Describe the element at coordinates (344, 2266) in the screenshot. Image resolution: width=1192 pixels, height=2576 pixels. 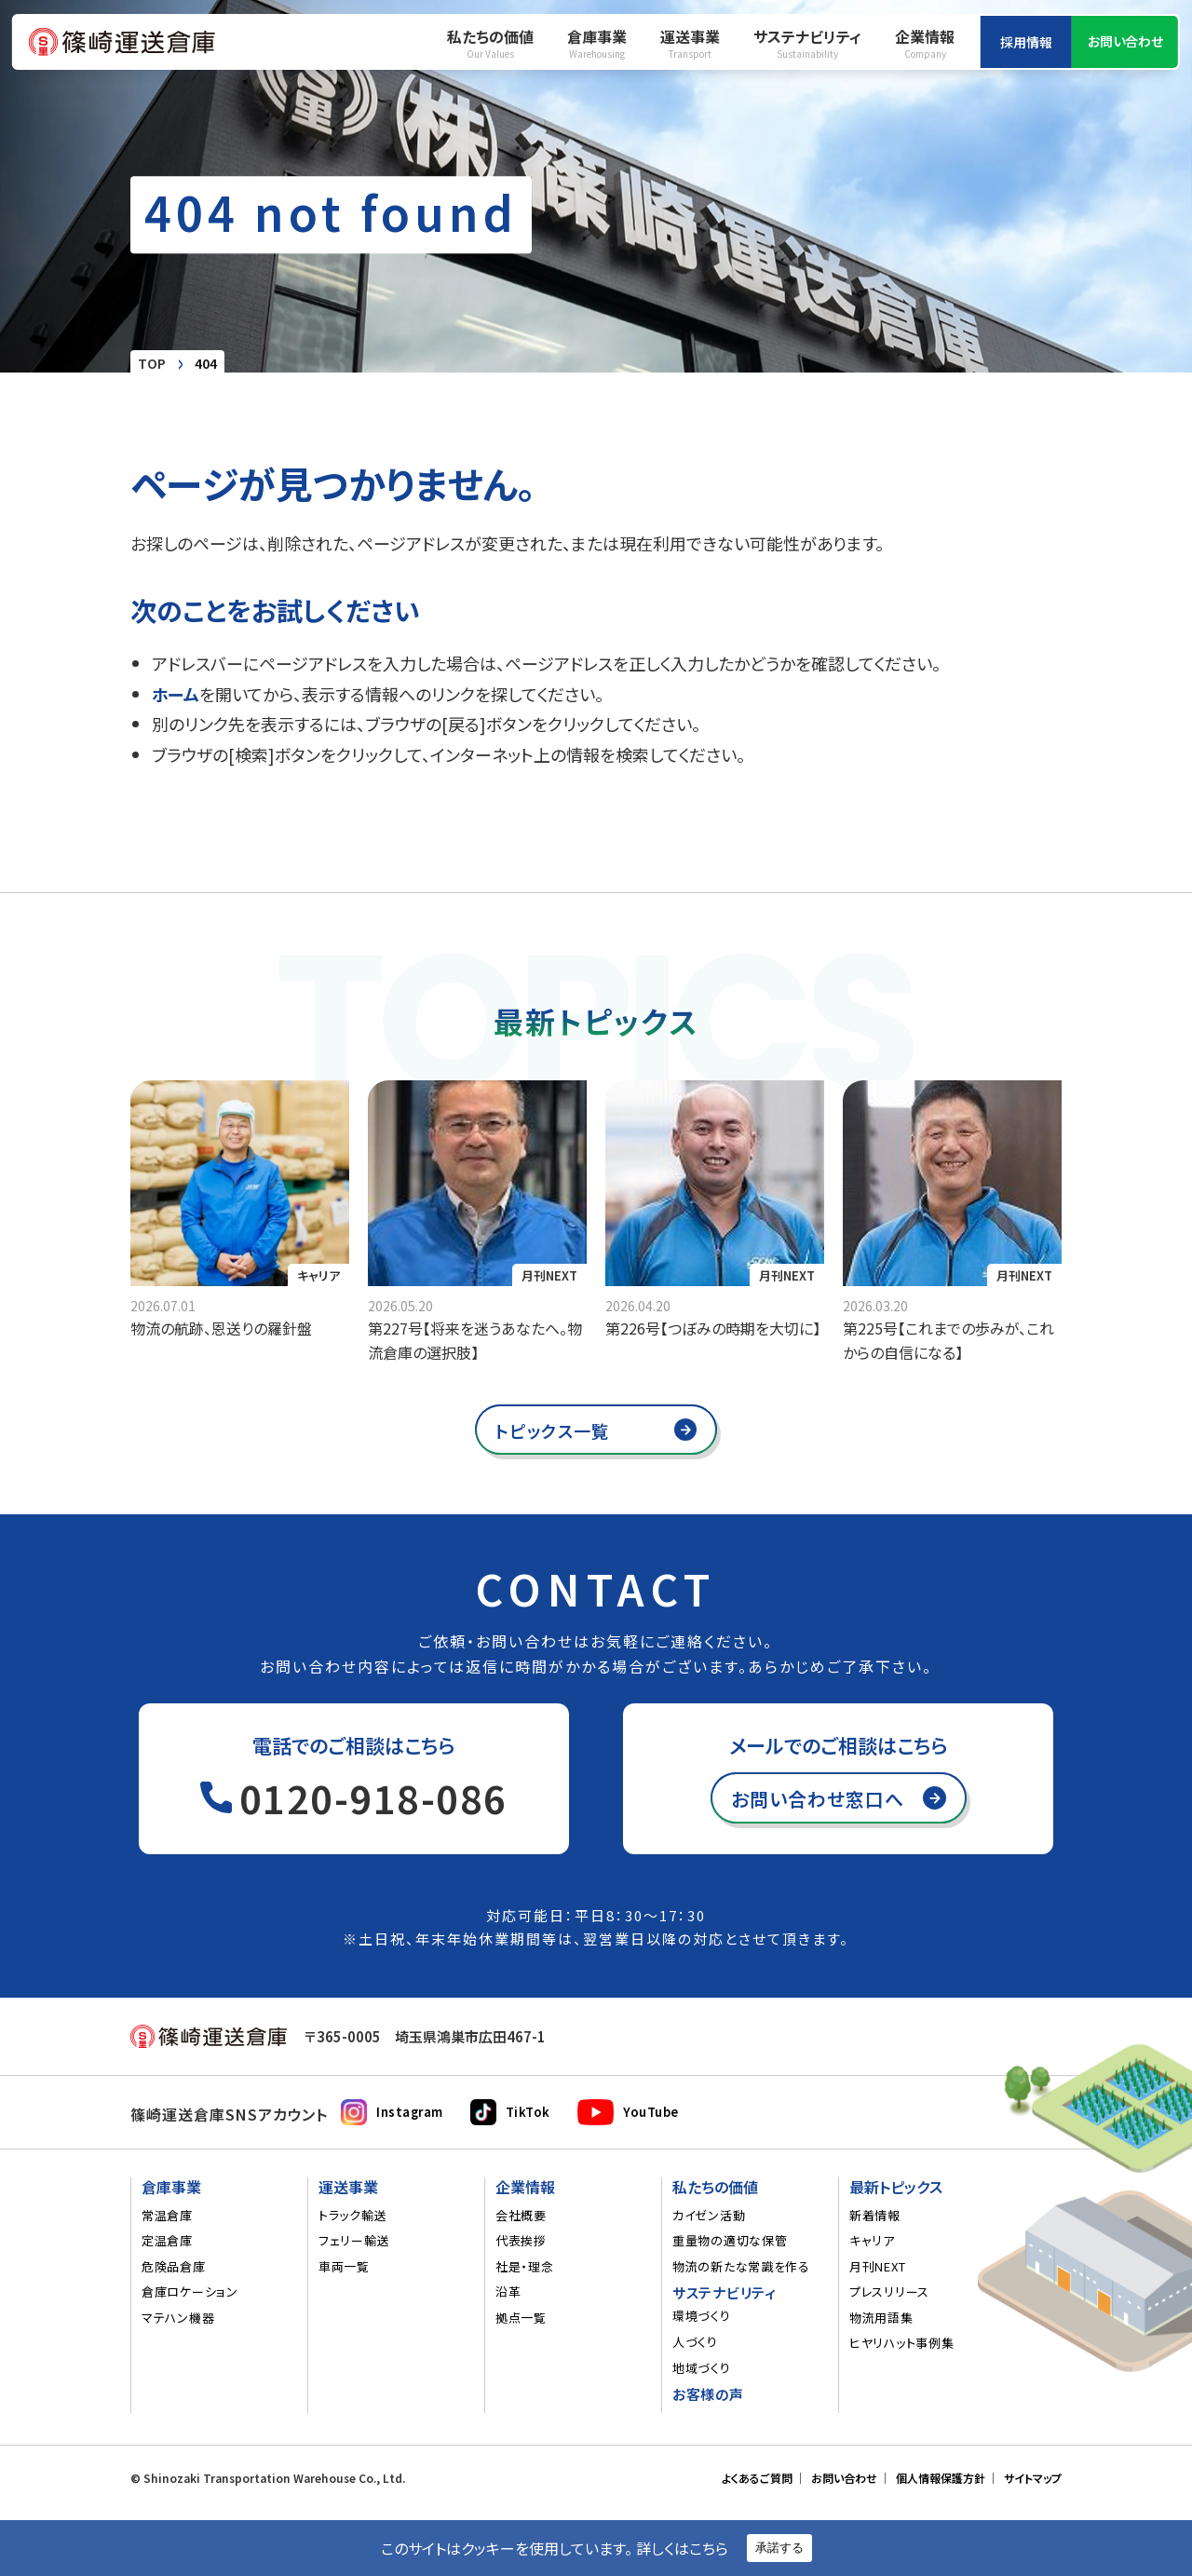
I see `車両一覧` at that location.